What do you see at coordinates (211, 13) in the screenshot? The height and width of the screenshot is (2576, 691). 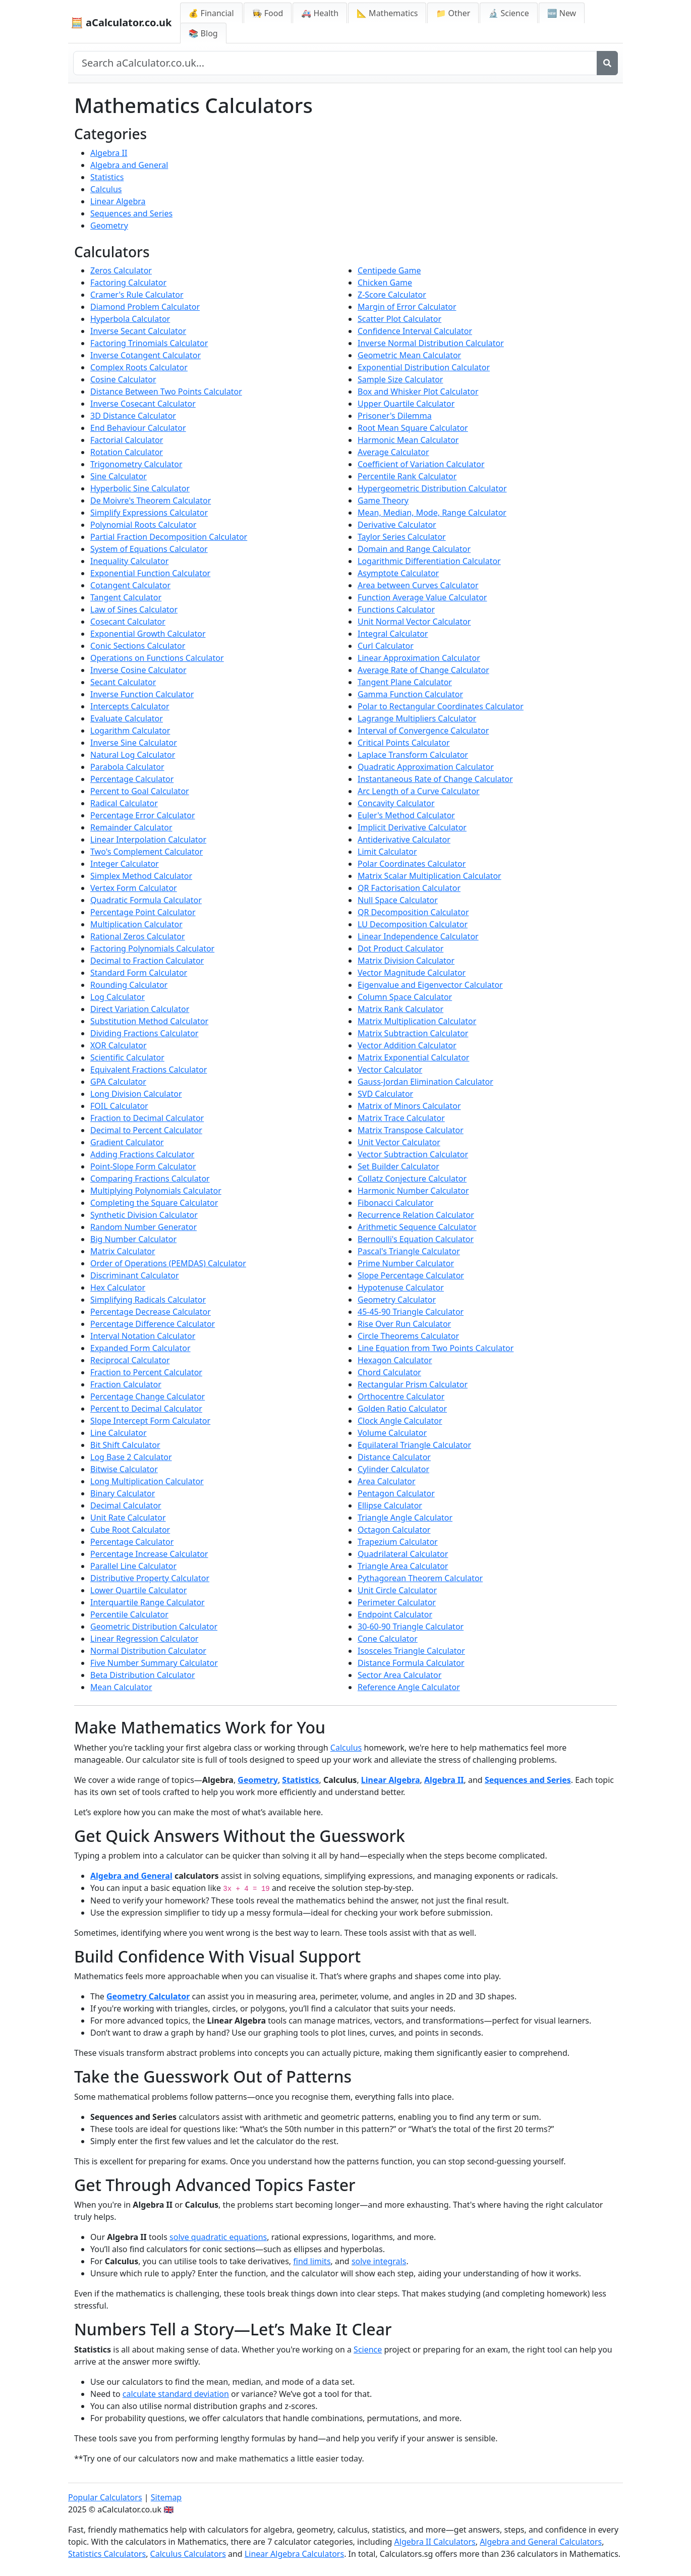 I see `💰 Financial` at bounding box center [211, 13].